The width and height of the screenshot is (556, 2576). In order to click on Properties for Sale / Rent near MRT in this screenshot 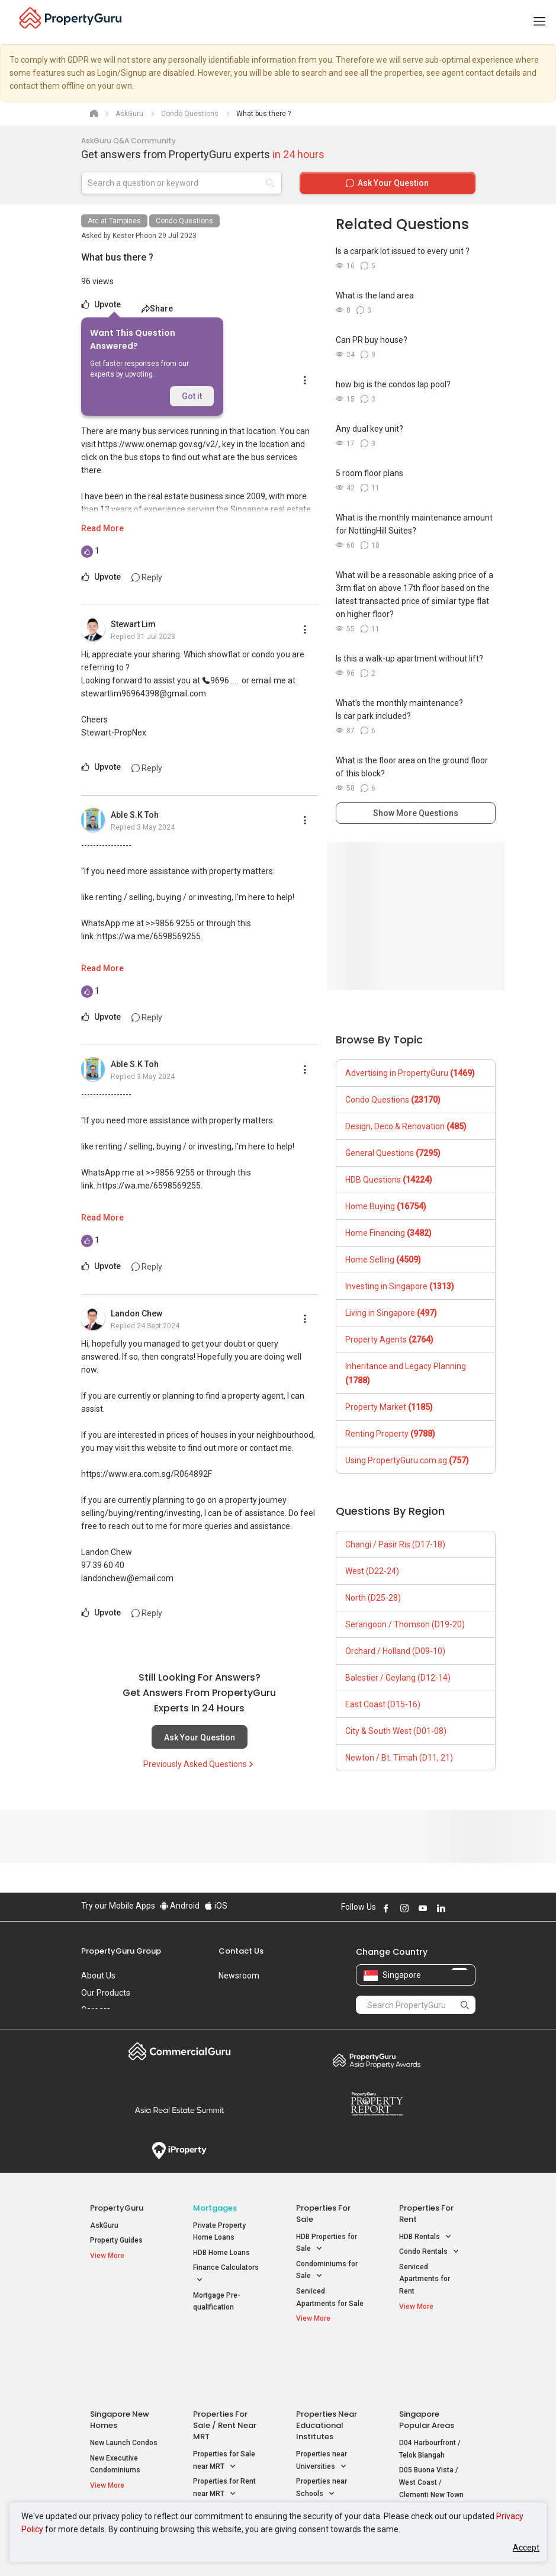, I will do `click(224, 2368)`.